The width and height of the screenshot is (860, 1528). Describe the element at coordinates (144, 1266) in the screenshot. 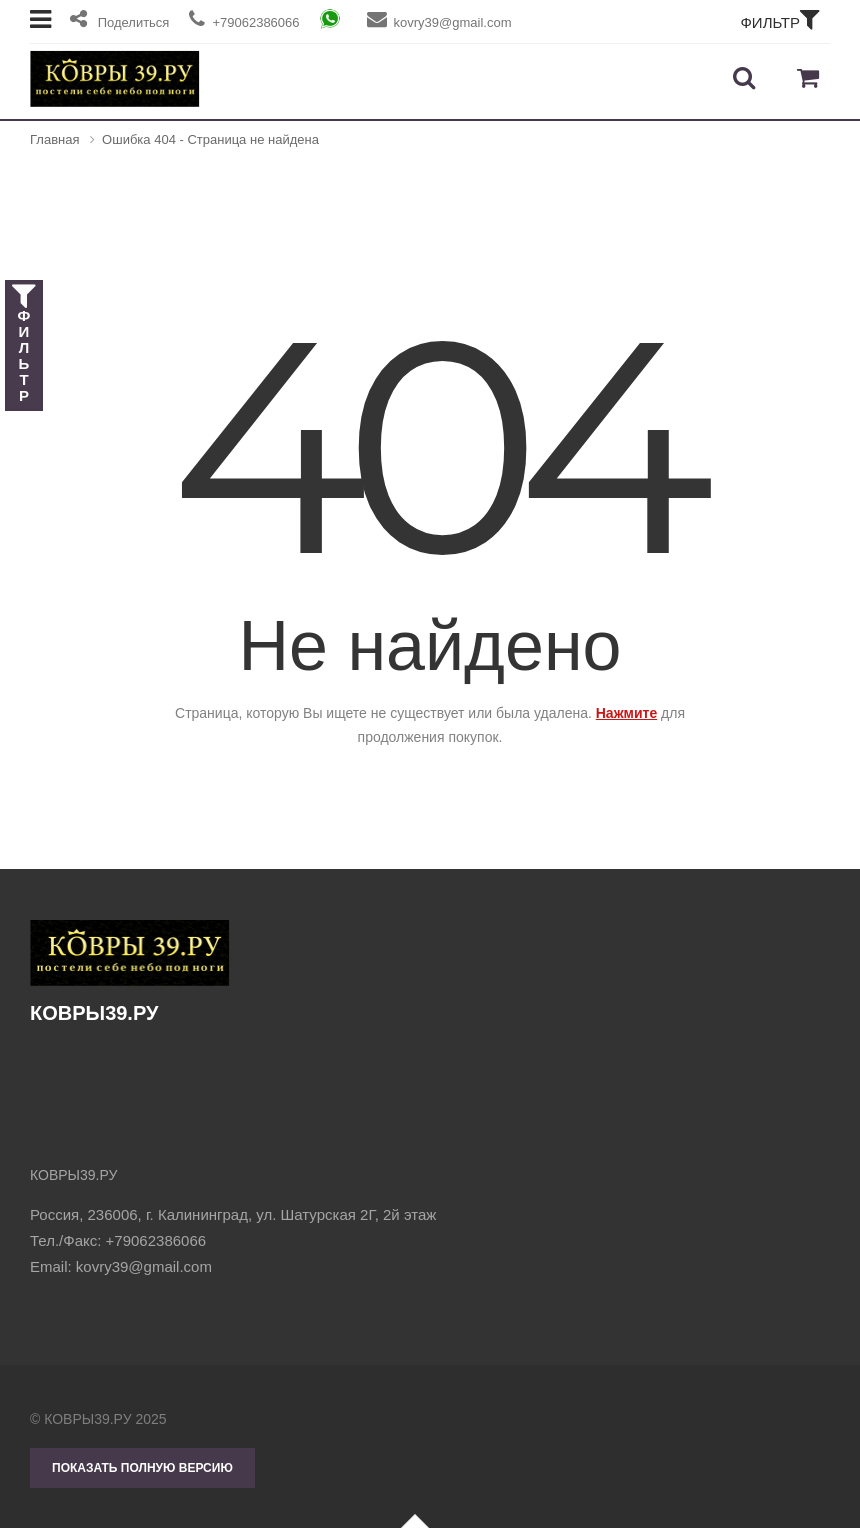

I see `kovry39@gmail.com` at that location.